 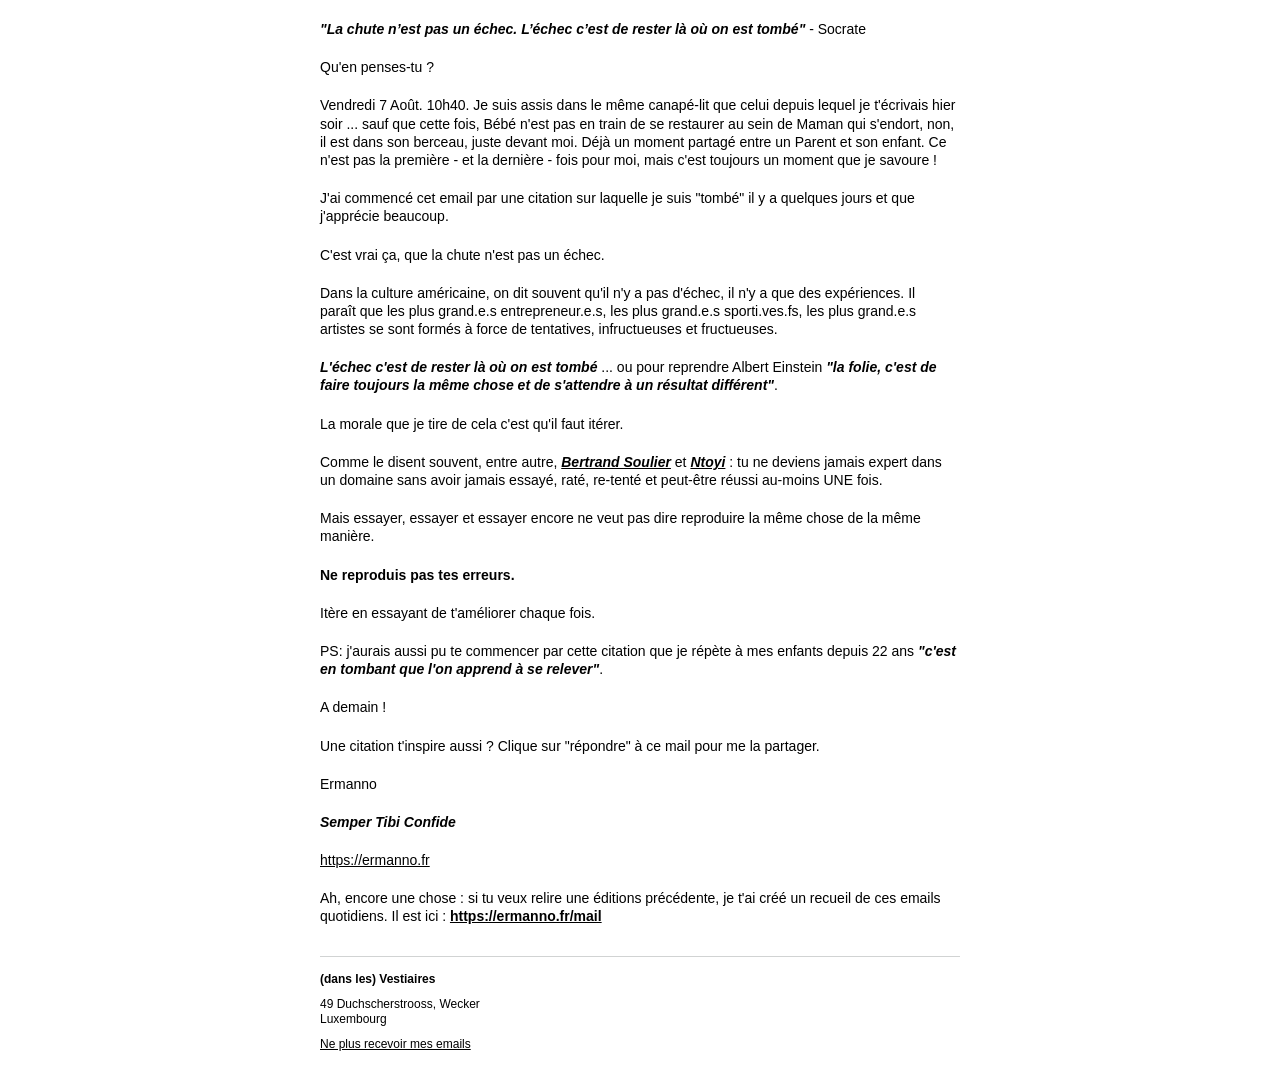 What do you see at coordinates (375, 860) in the screenshot?
I see `https://ermanno.fr` at bounding box center [375, 860].